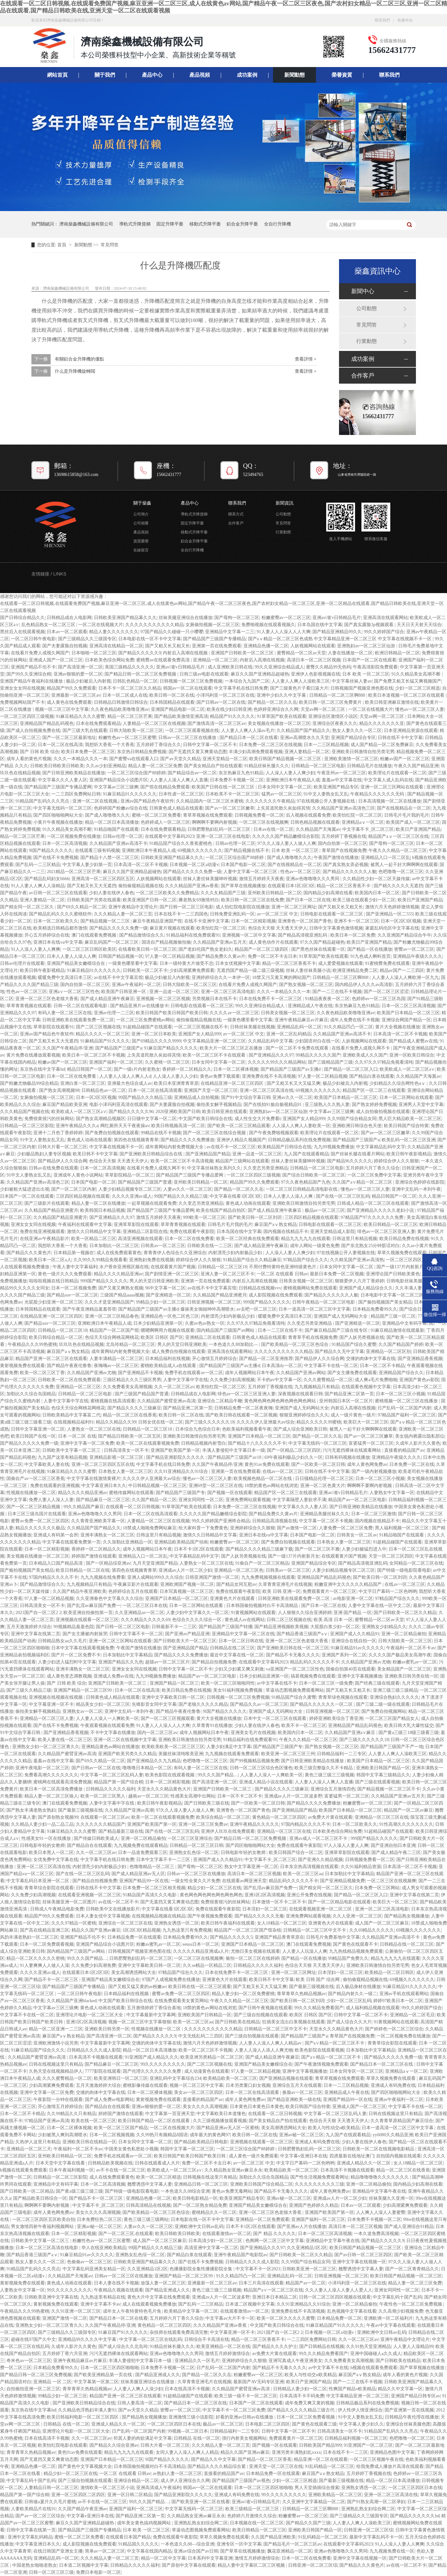 Image resolution: width=447 pixels, height=2576 pixels. I want to click on 亚洲熟乱熟女妇综合网二区, so click(368, 2508).